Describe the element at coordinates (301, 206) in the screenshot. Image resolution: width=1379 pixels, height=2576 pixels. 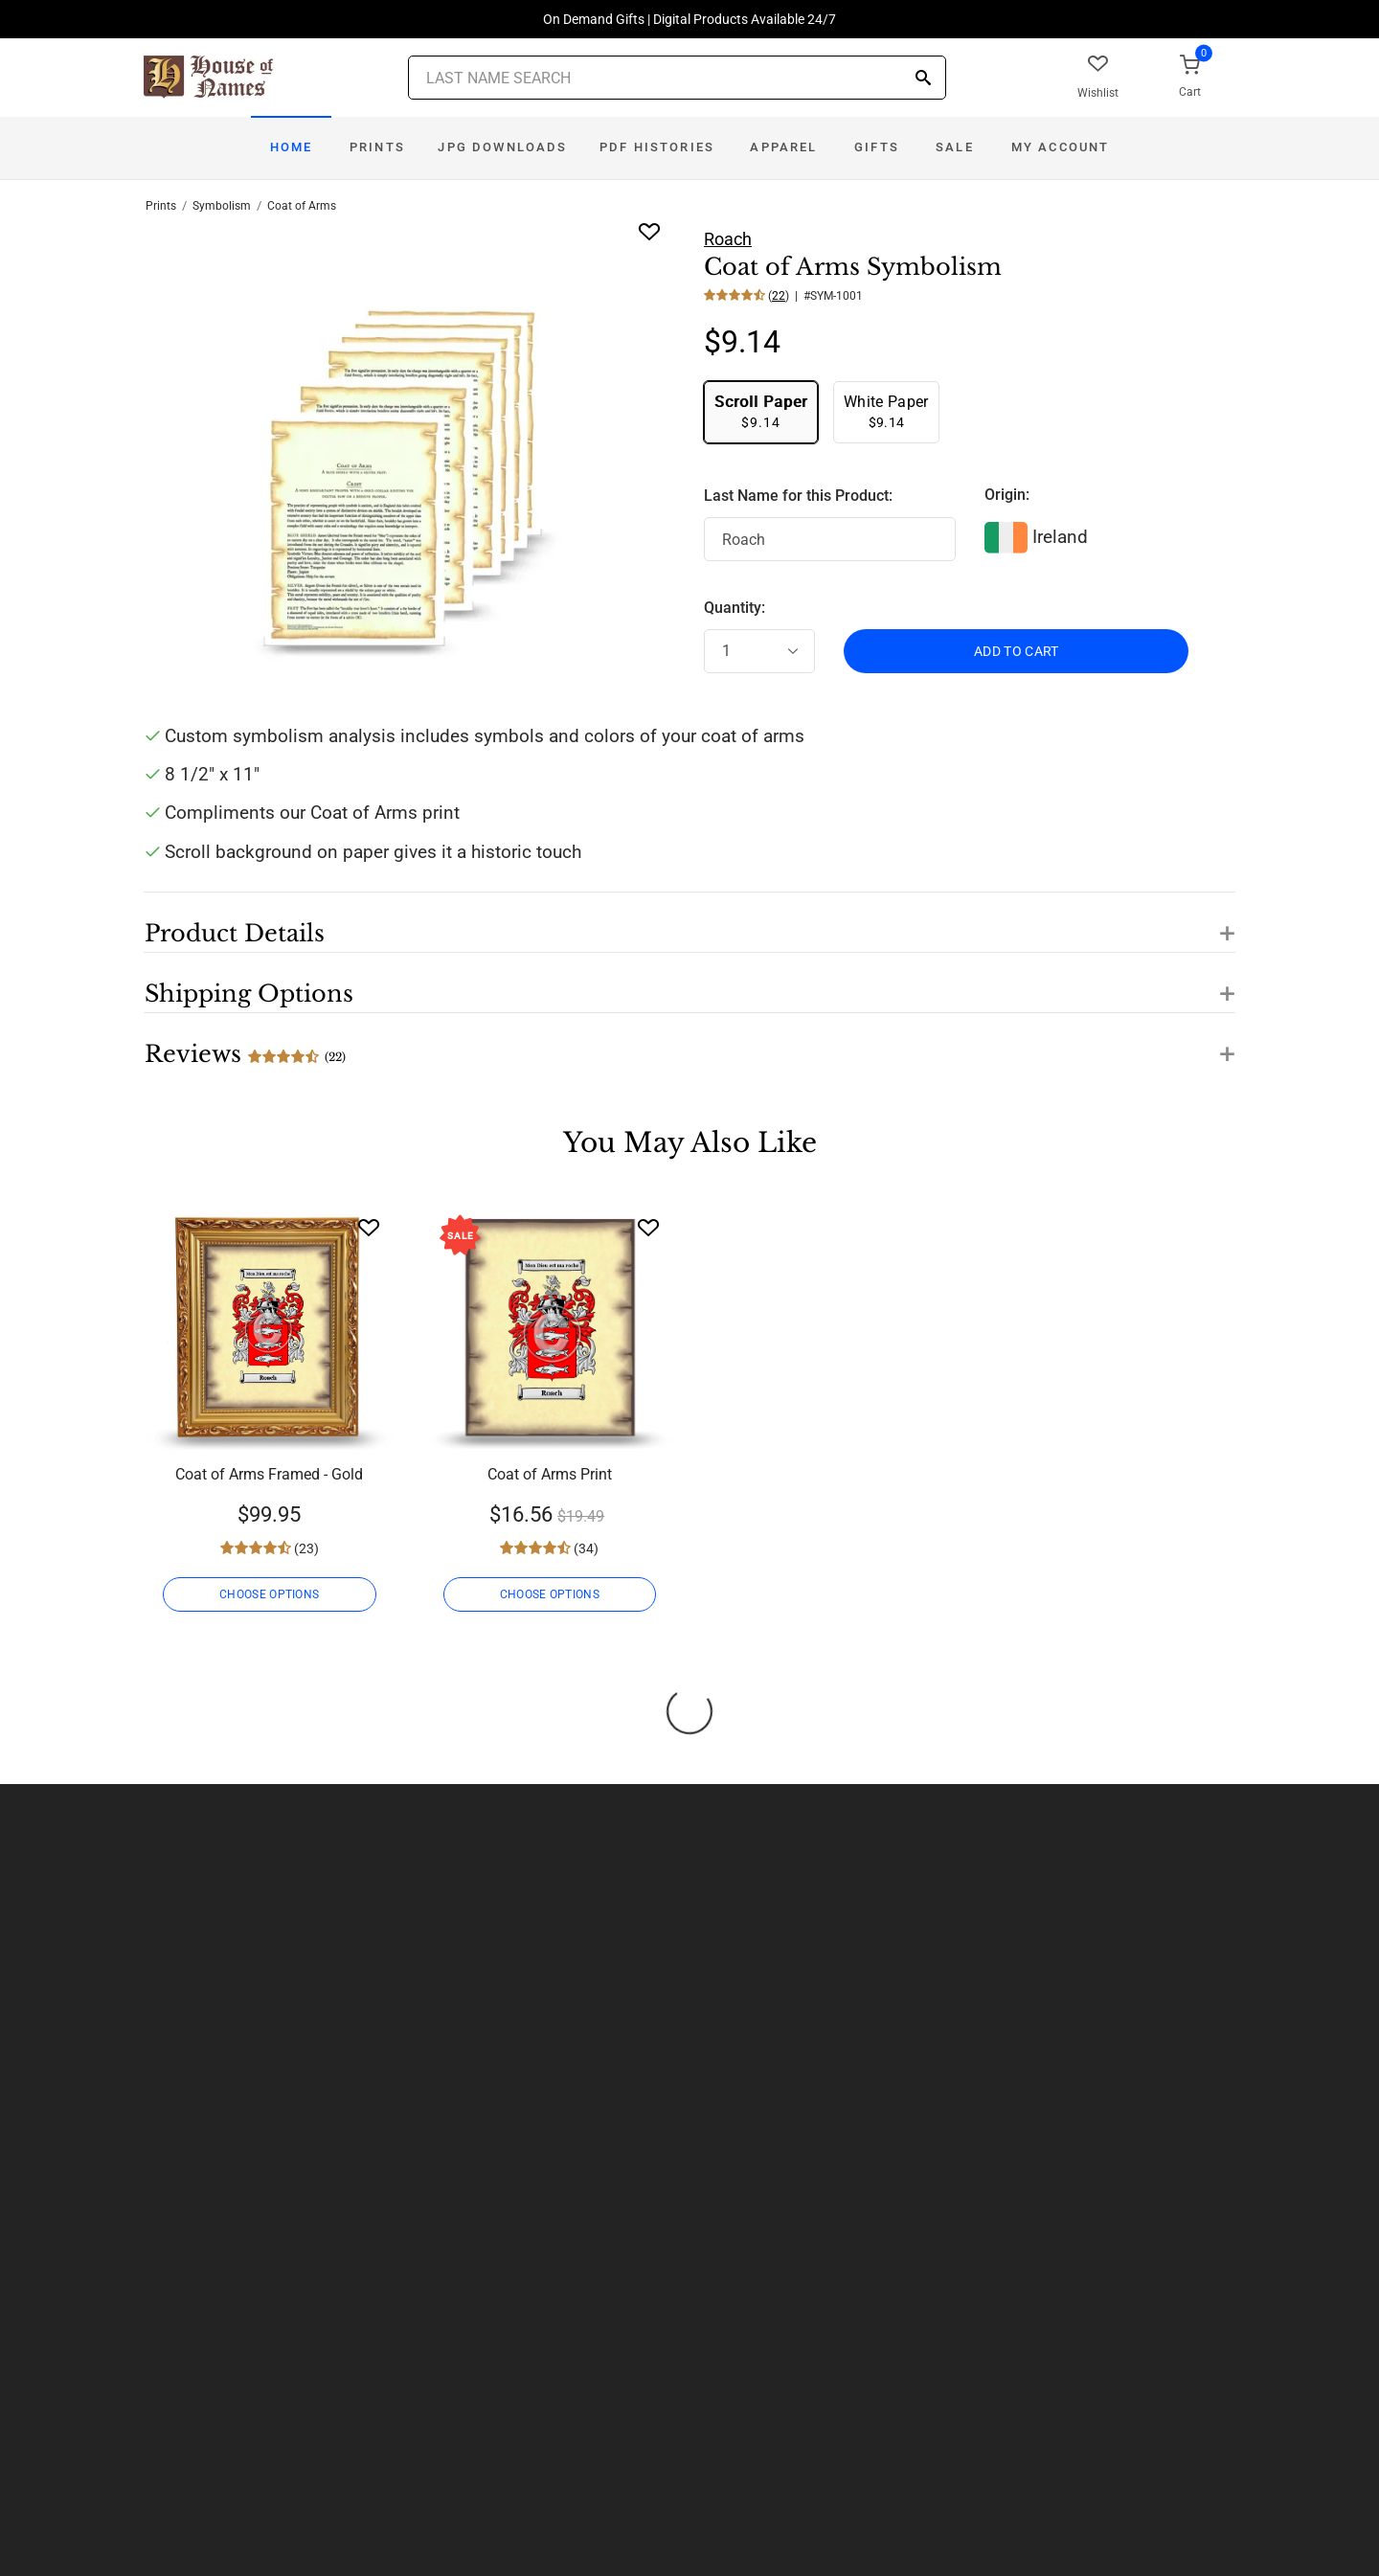
I see `Coat of Arms` at that location.